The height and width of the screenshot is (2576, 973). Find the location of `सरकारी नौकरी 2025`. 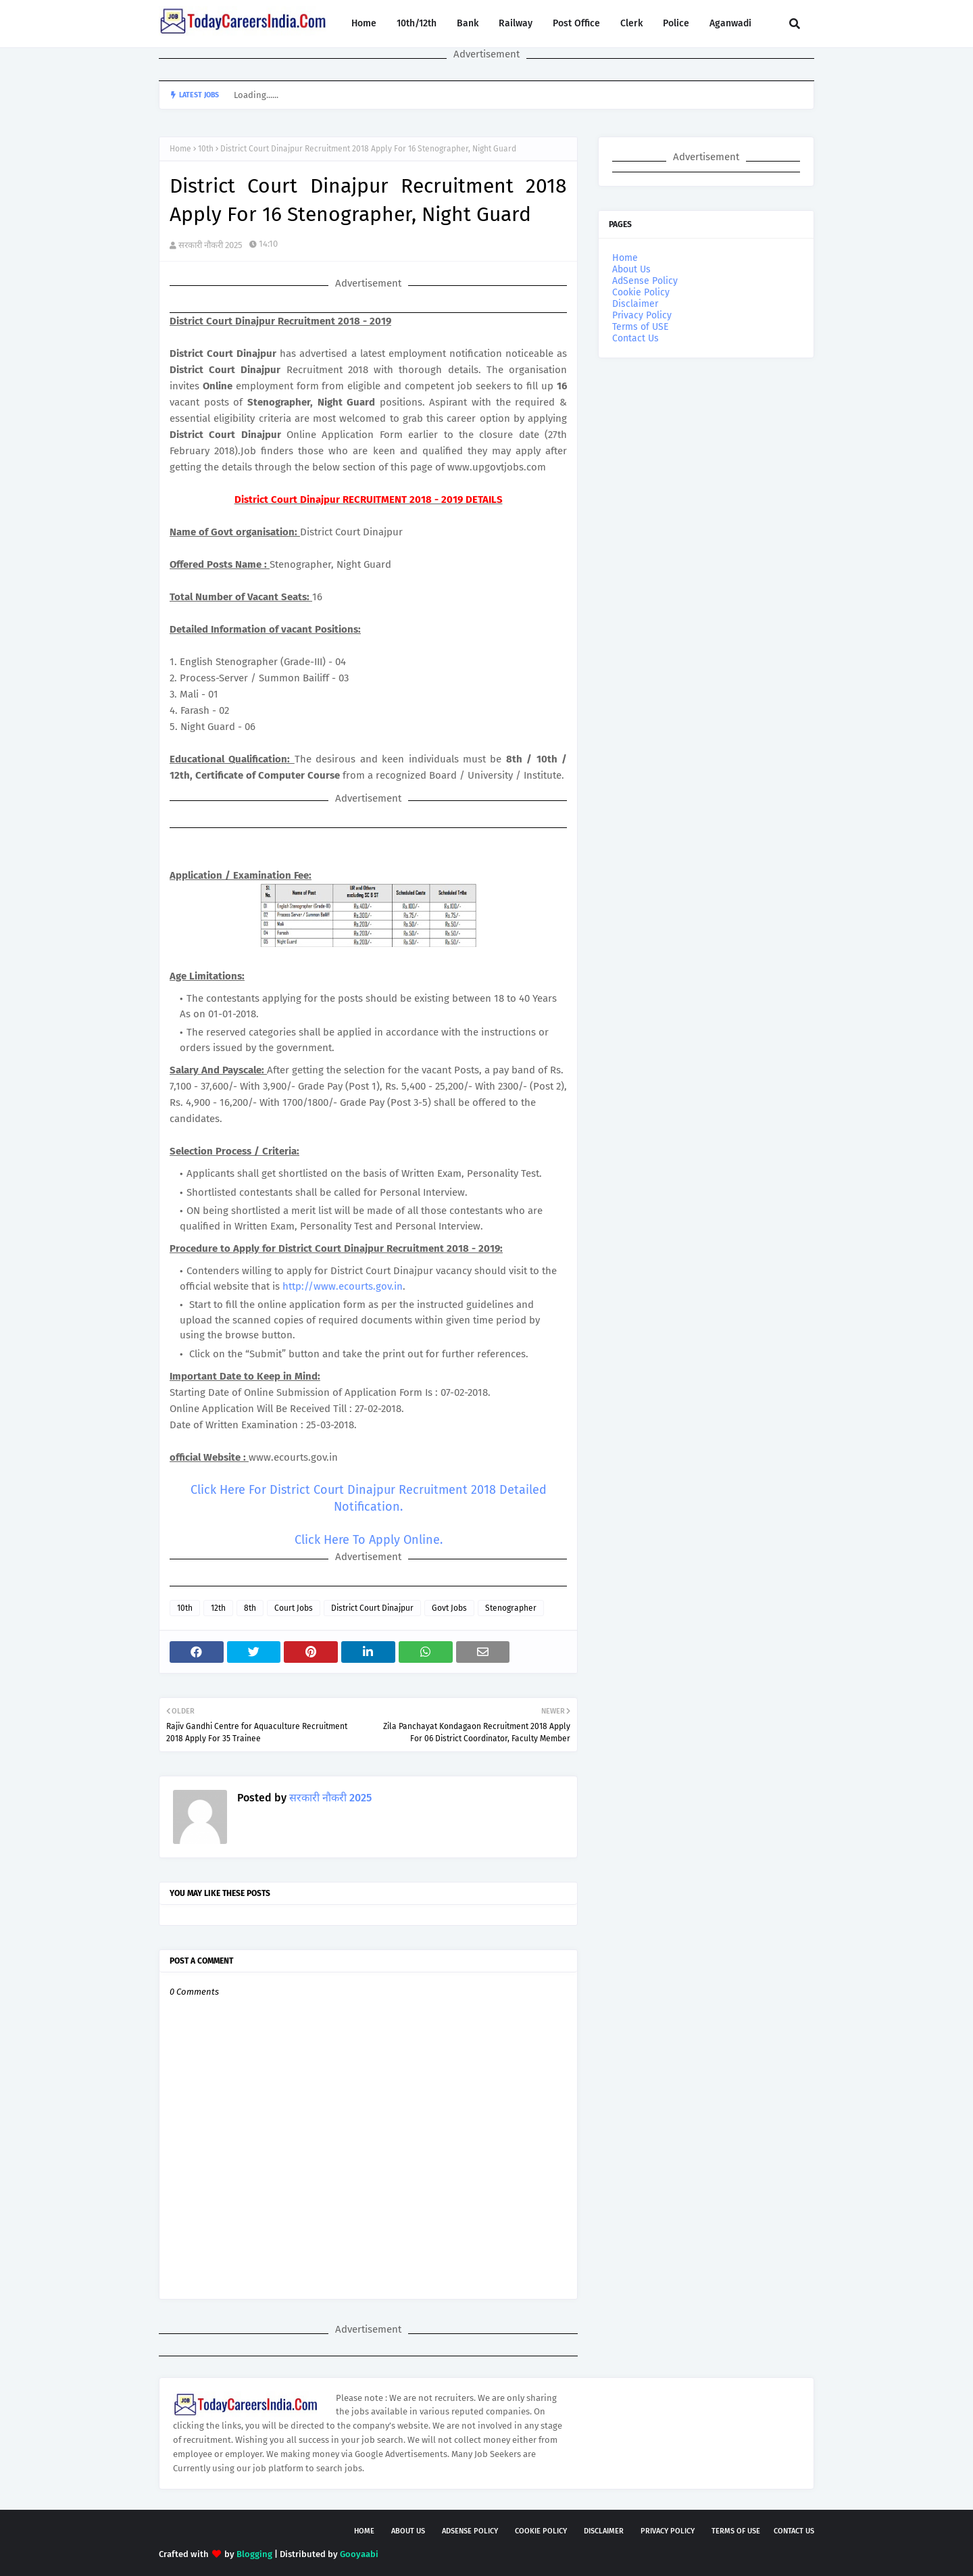

सरकारी नौकरी 2025 is located at coordinates (210, 245).